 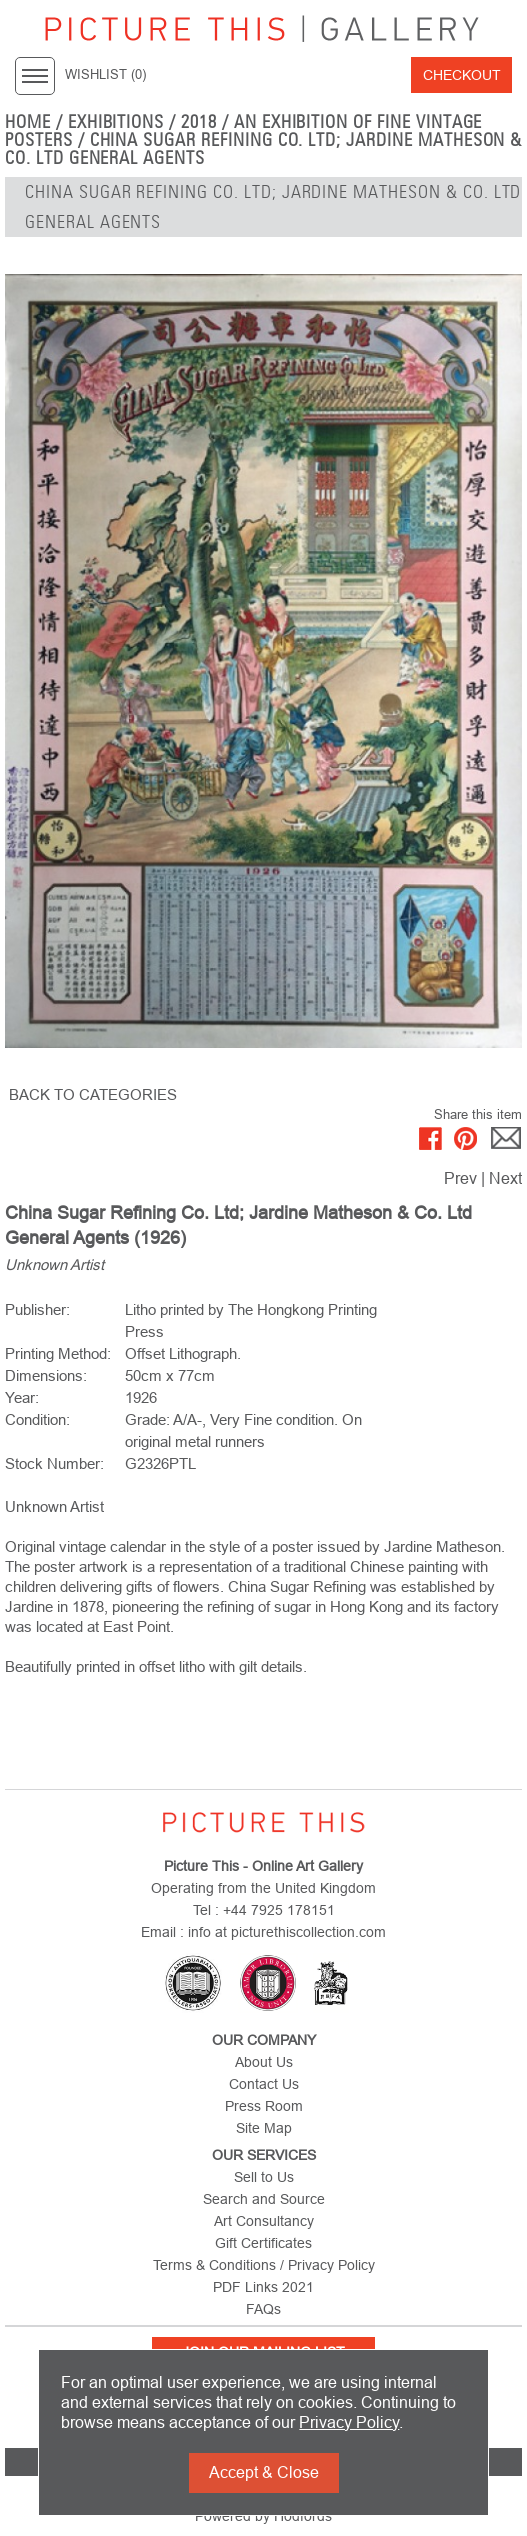 I want to click on Privacy Policy, so click(x=349, y=2422).